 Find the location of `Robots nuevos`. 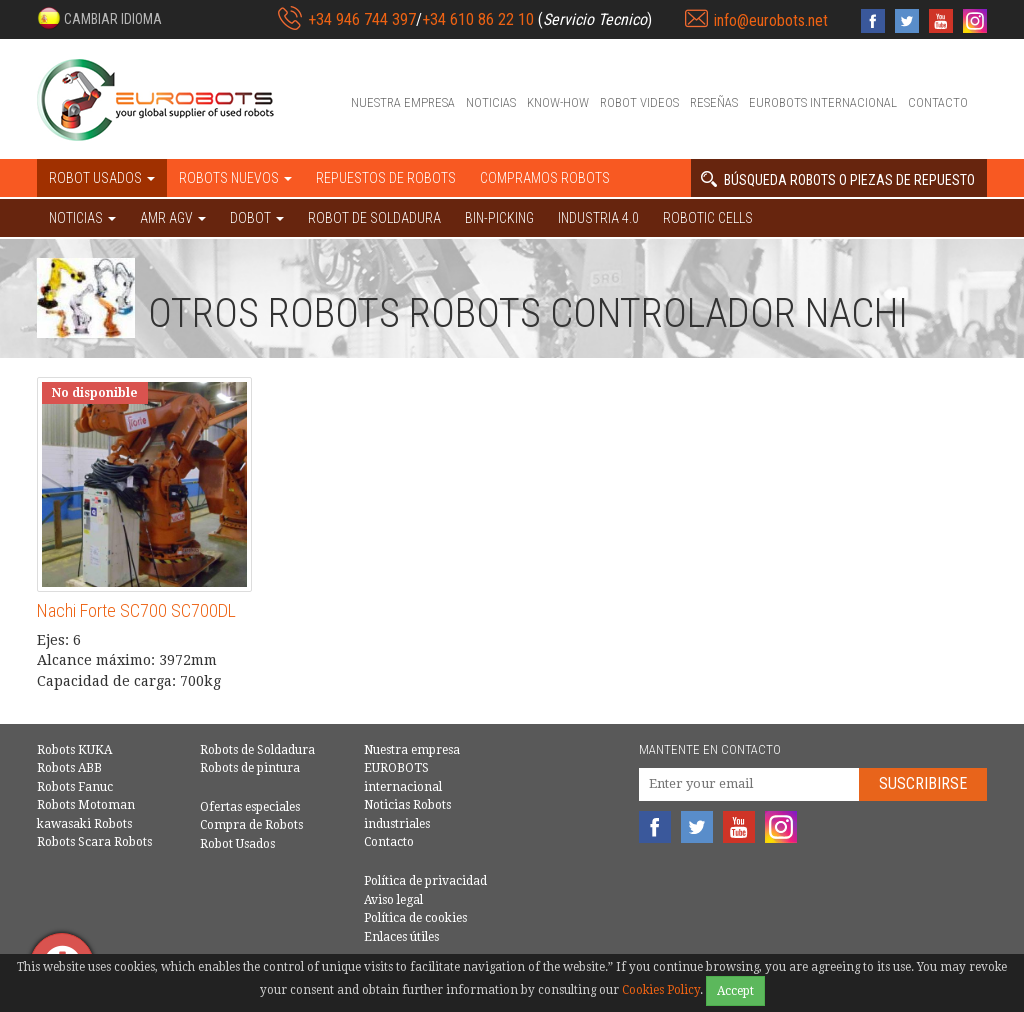

Robots nuevos is located at coordinates (235, 178).